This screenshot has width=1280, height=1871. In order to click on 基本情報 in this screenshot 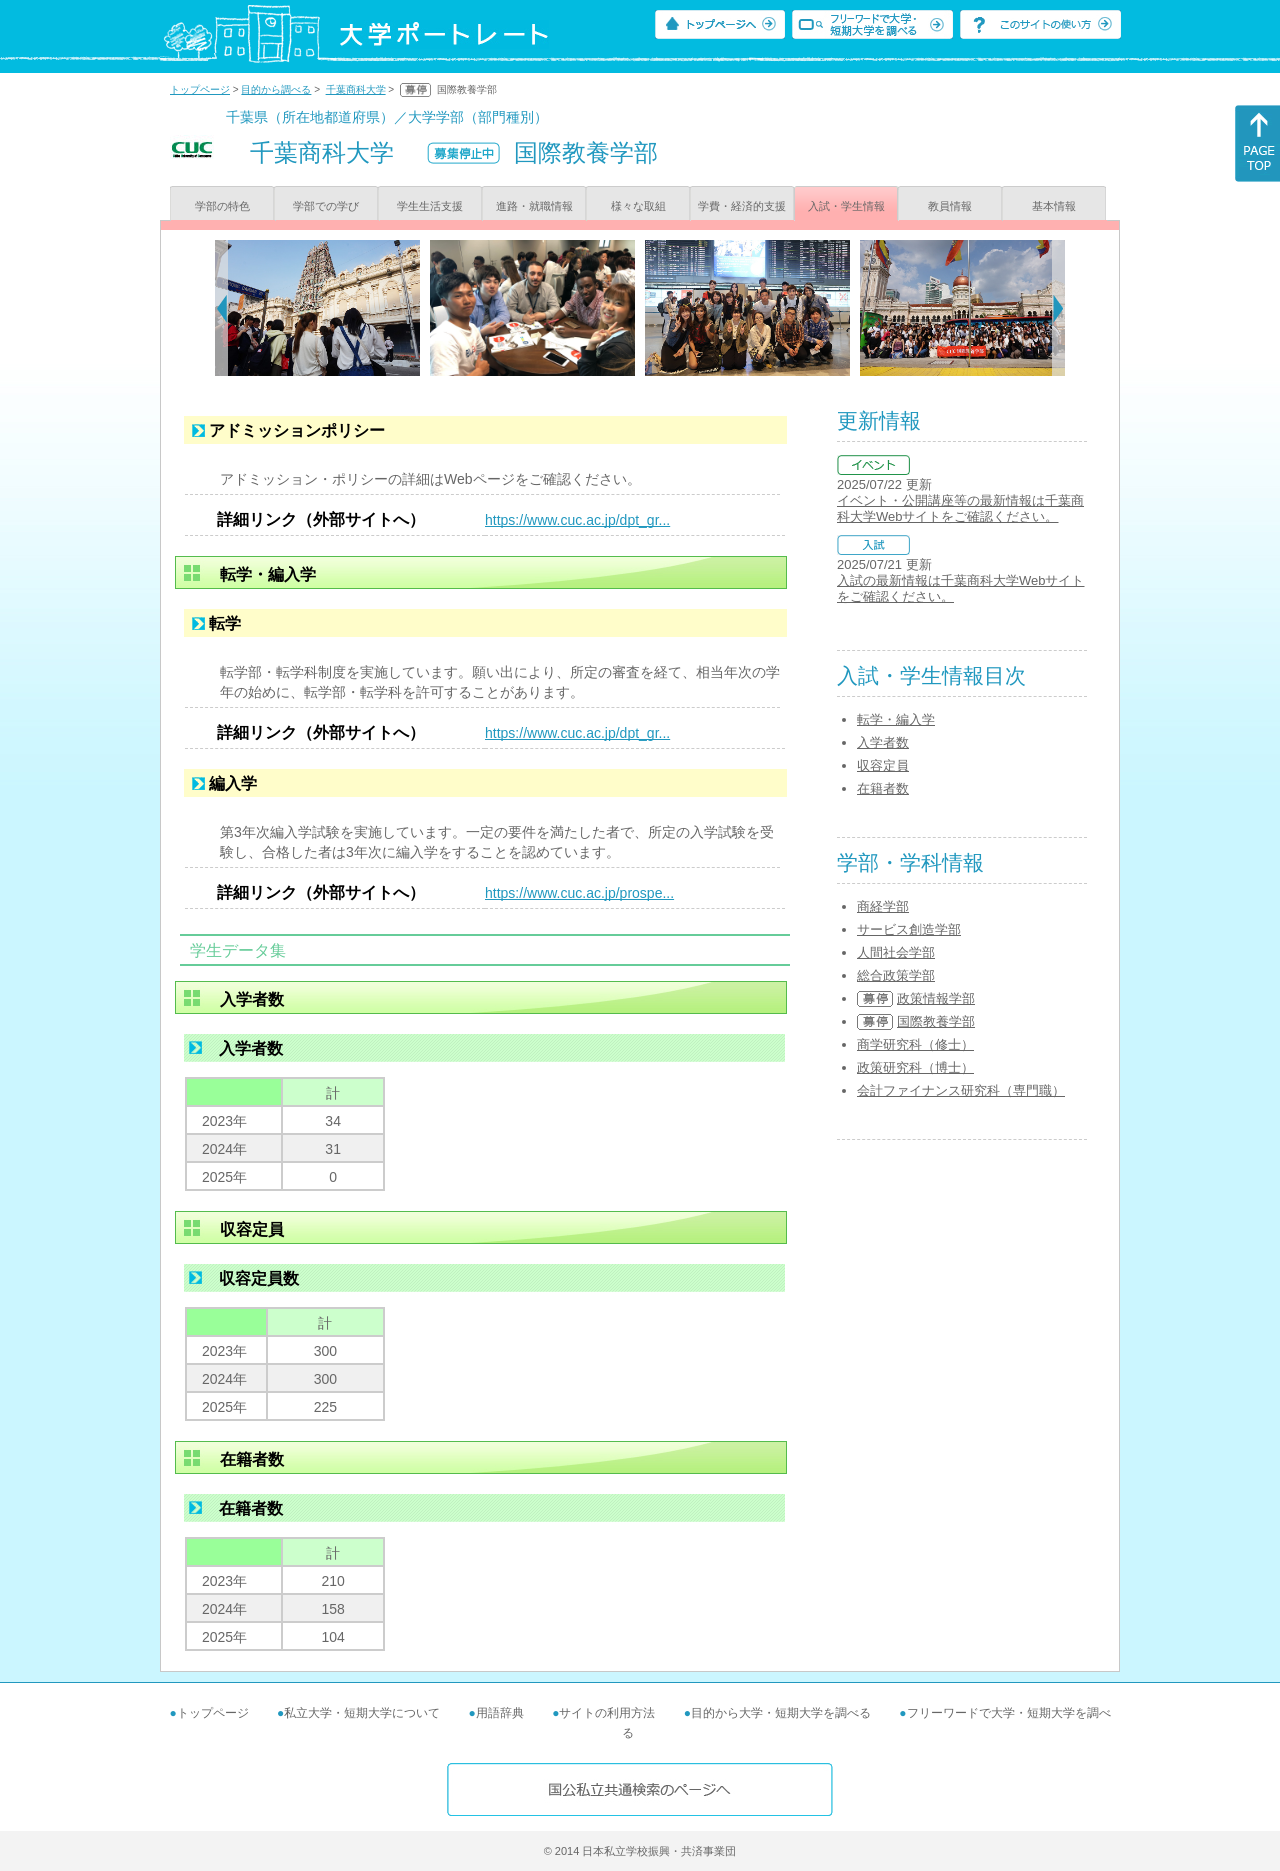, I will do `click(1054, 206)`.